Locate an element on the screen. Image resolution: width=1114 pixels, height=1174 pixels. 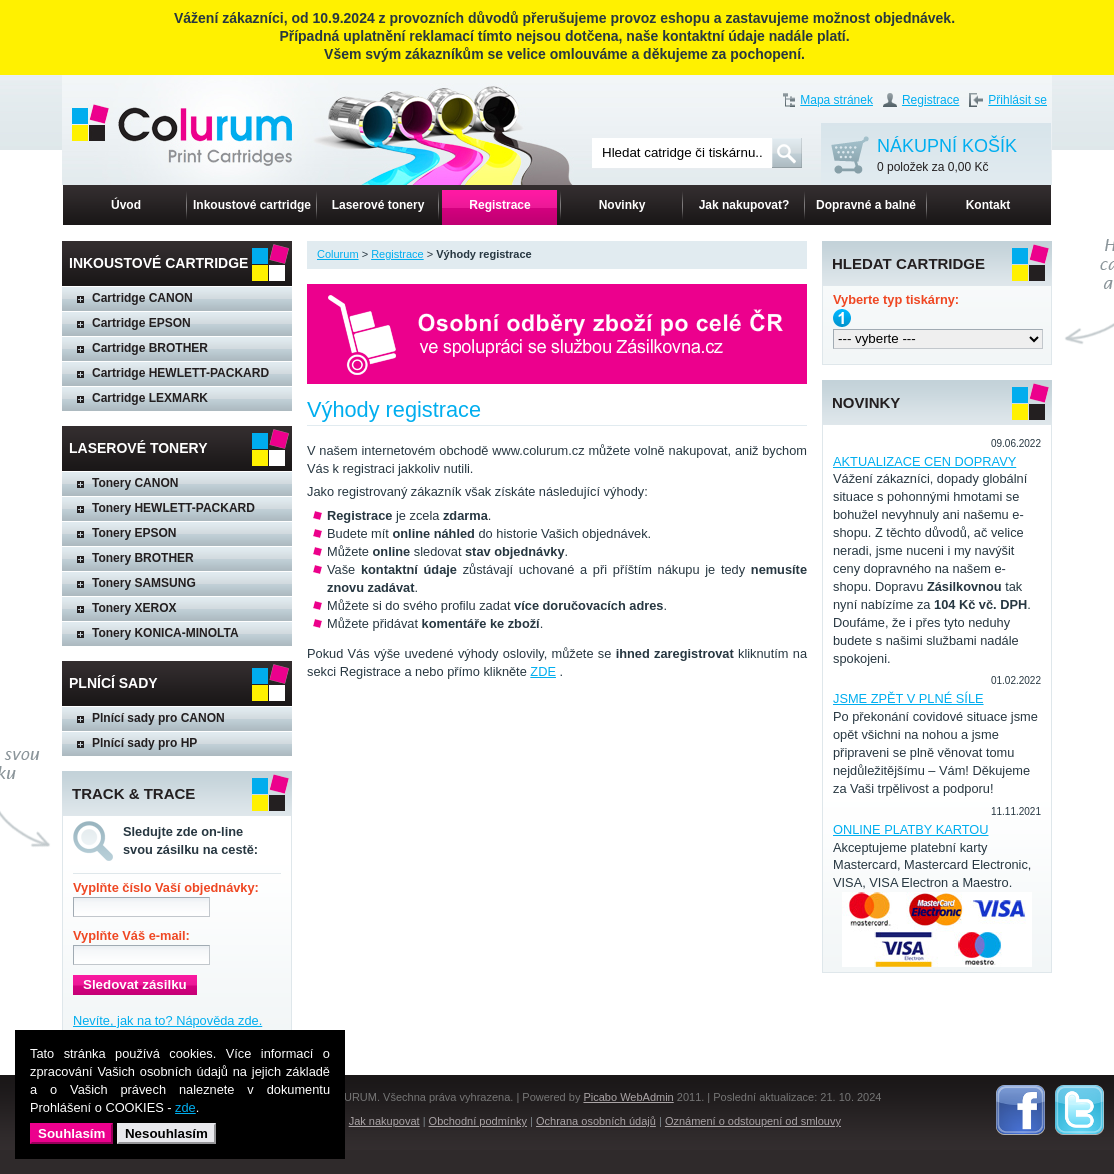
JSME ZPĚT V PLNÉ SÍLE is located at coordinates (908, 698).